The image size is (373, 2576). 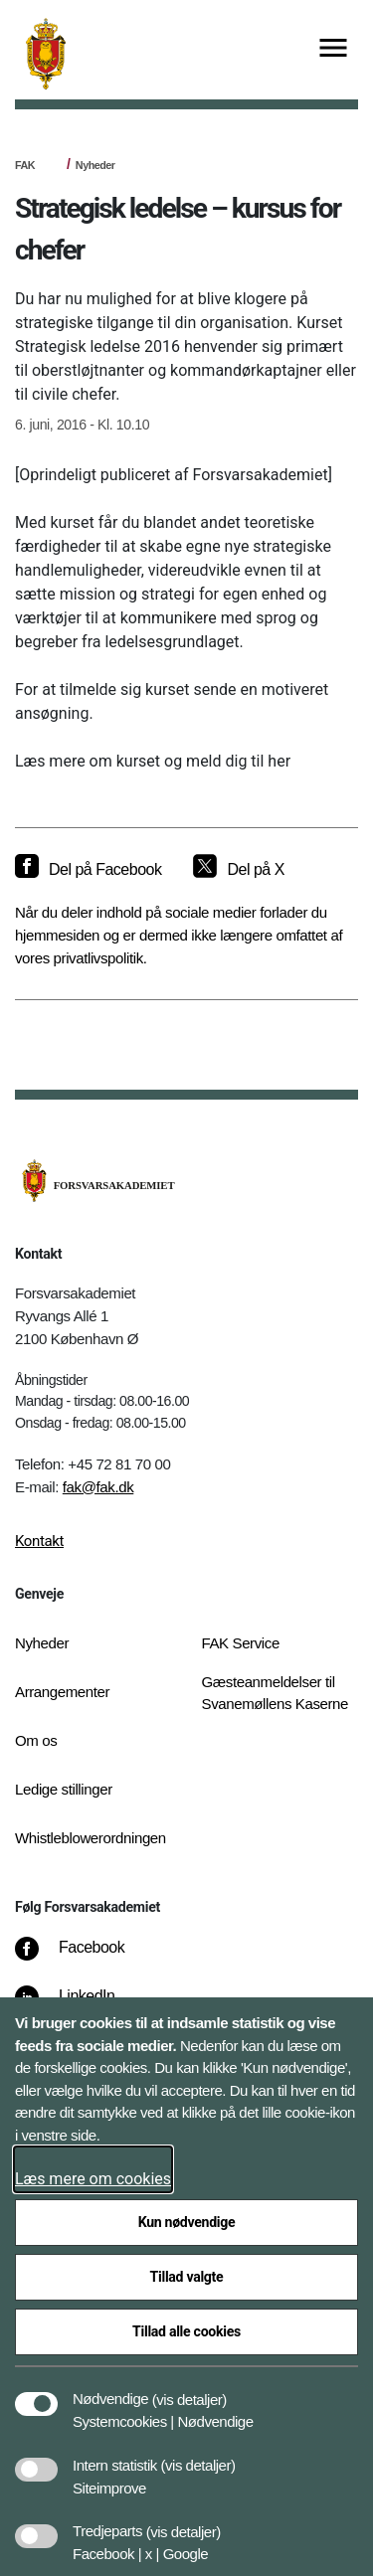 What do you see at coordinates (88, 870) in the screenshot?
I see `[Del på Facebook]` at bounding box center [88, 870].